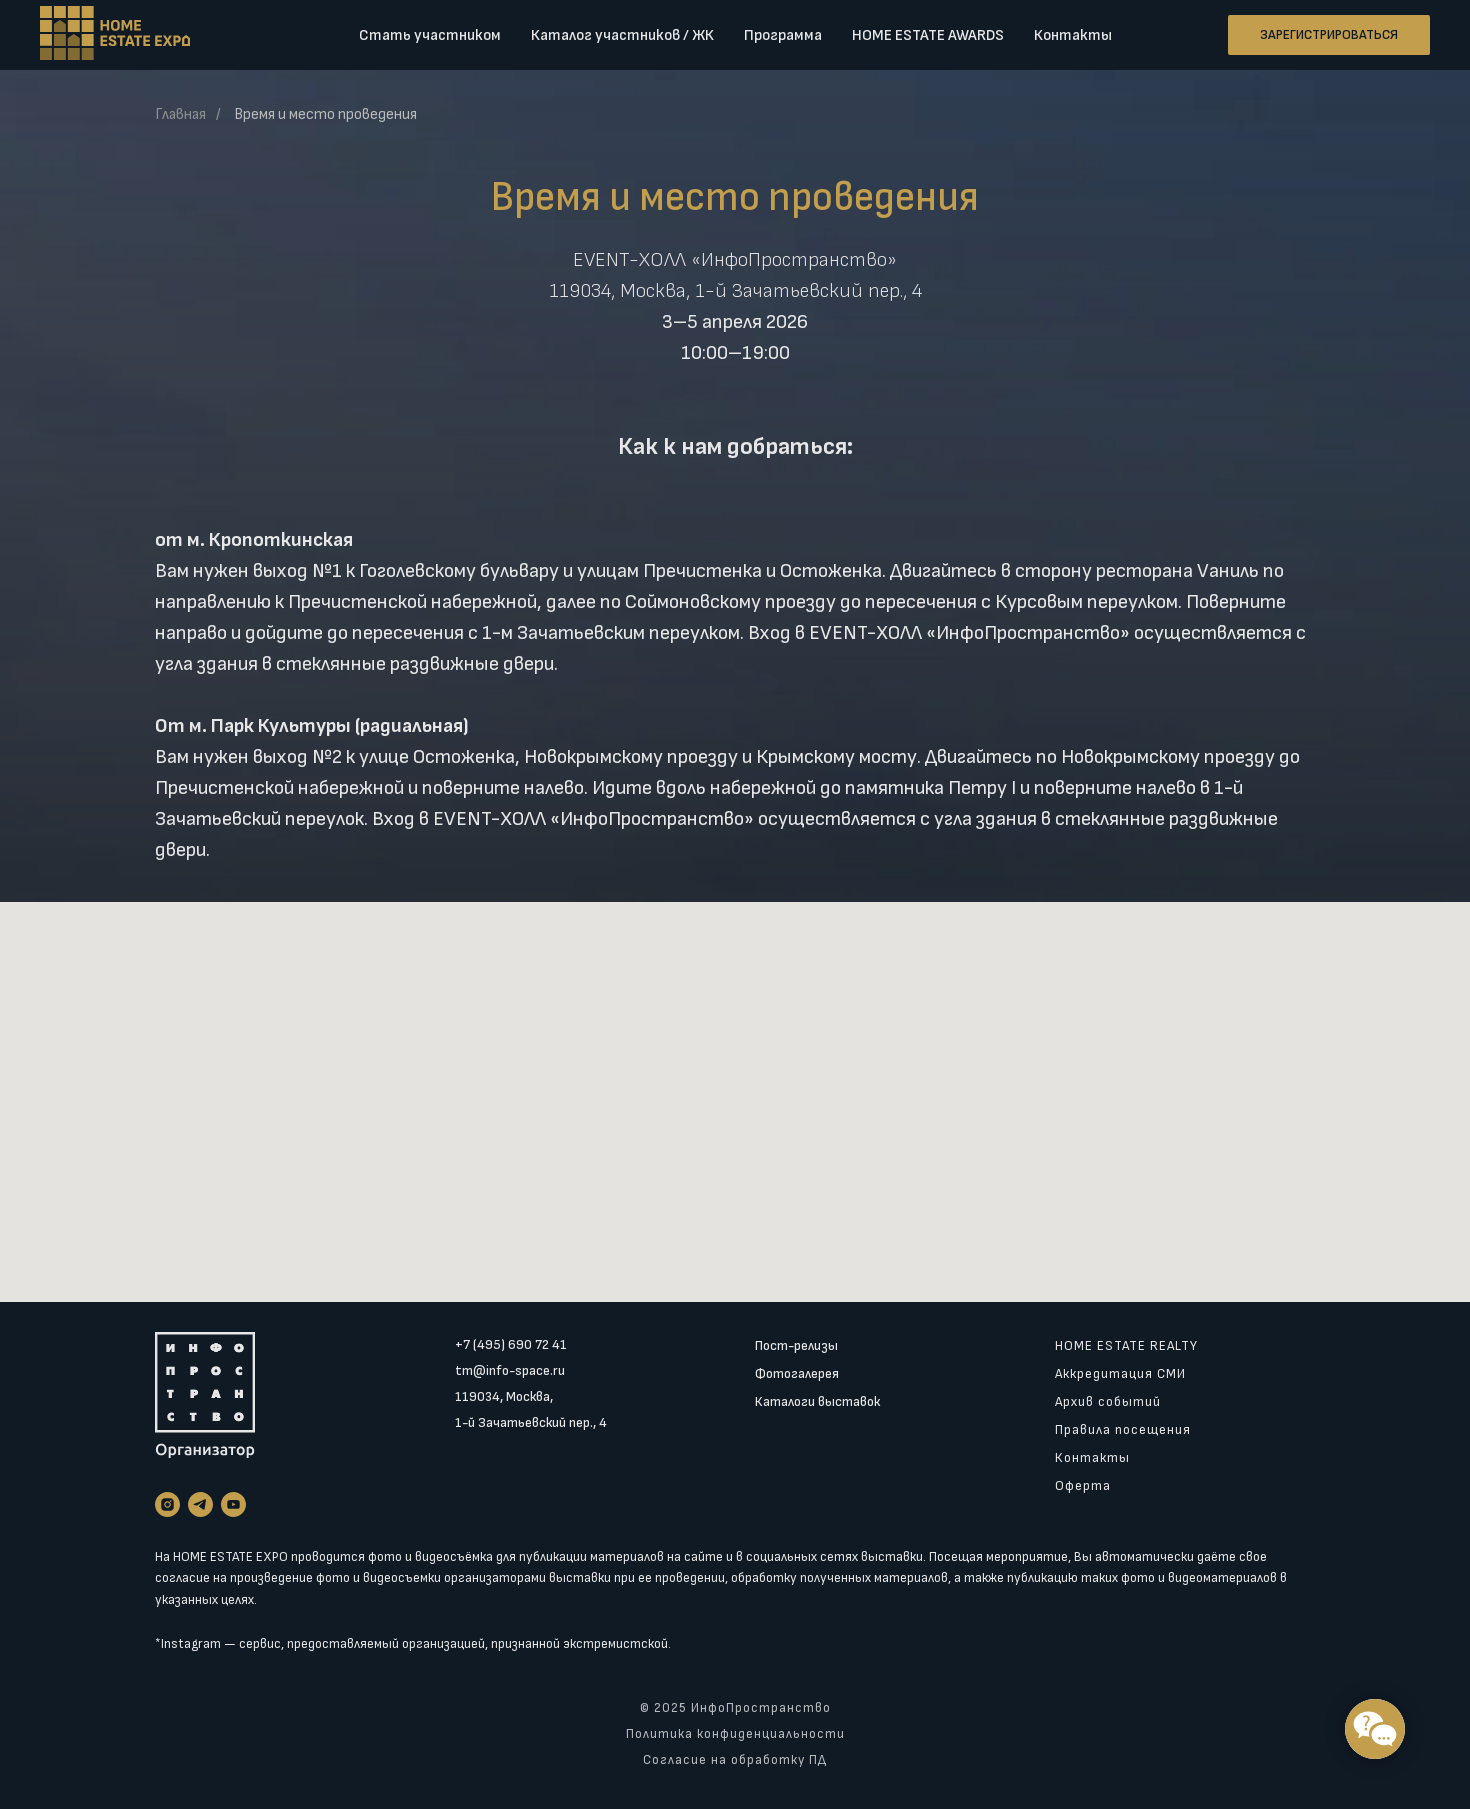  What do you see at coordinates (180, 114) in the screenshot?
I see `Главная` at bounding box center [180, 114].